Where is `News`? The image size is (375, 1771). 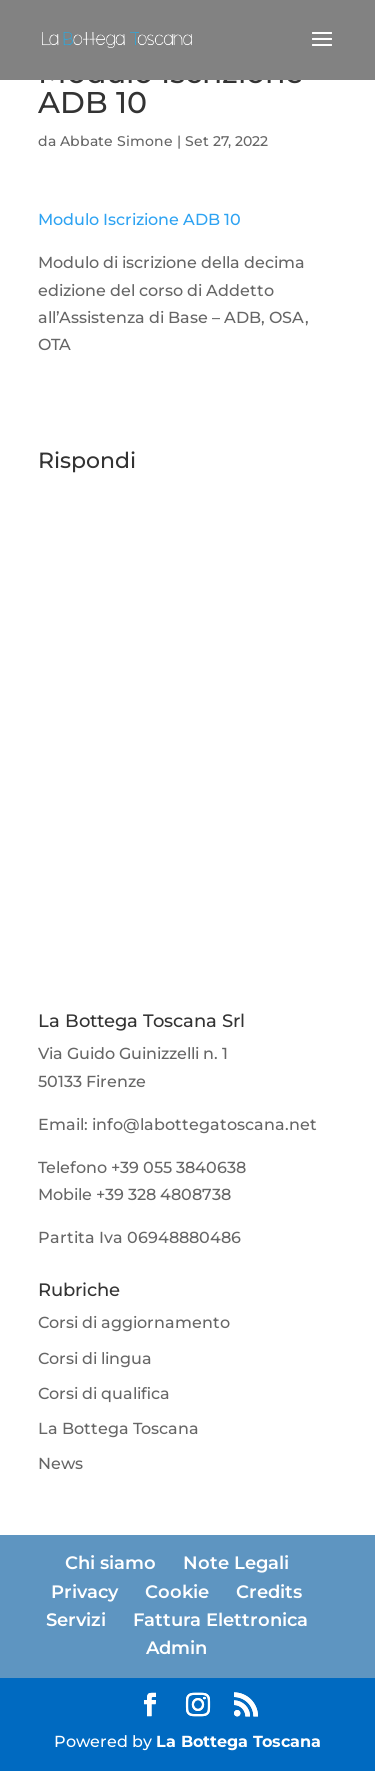
News is located at coordinates (60, 1463).